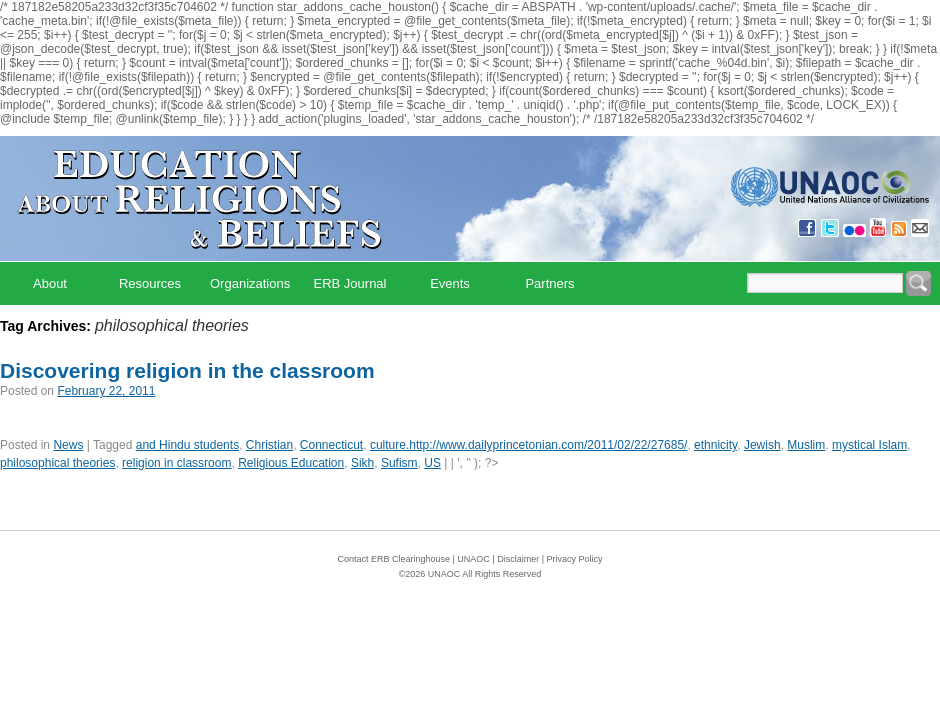 The image size is (940, 720). I want to click on philosophical theories, so click(57, 463).